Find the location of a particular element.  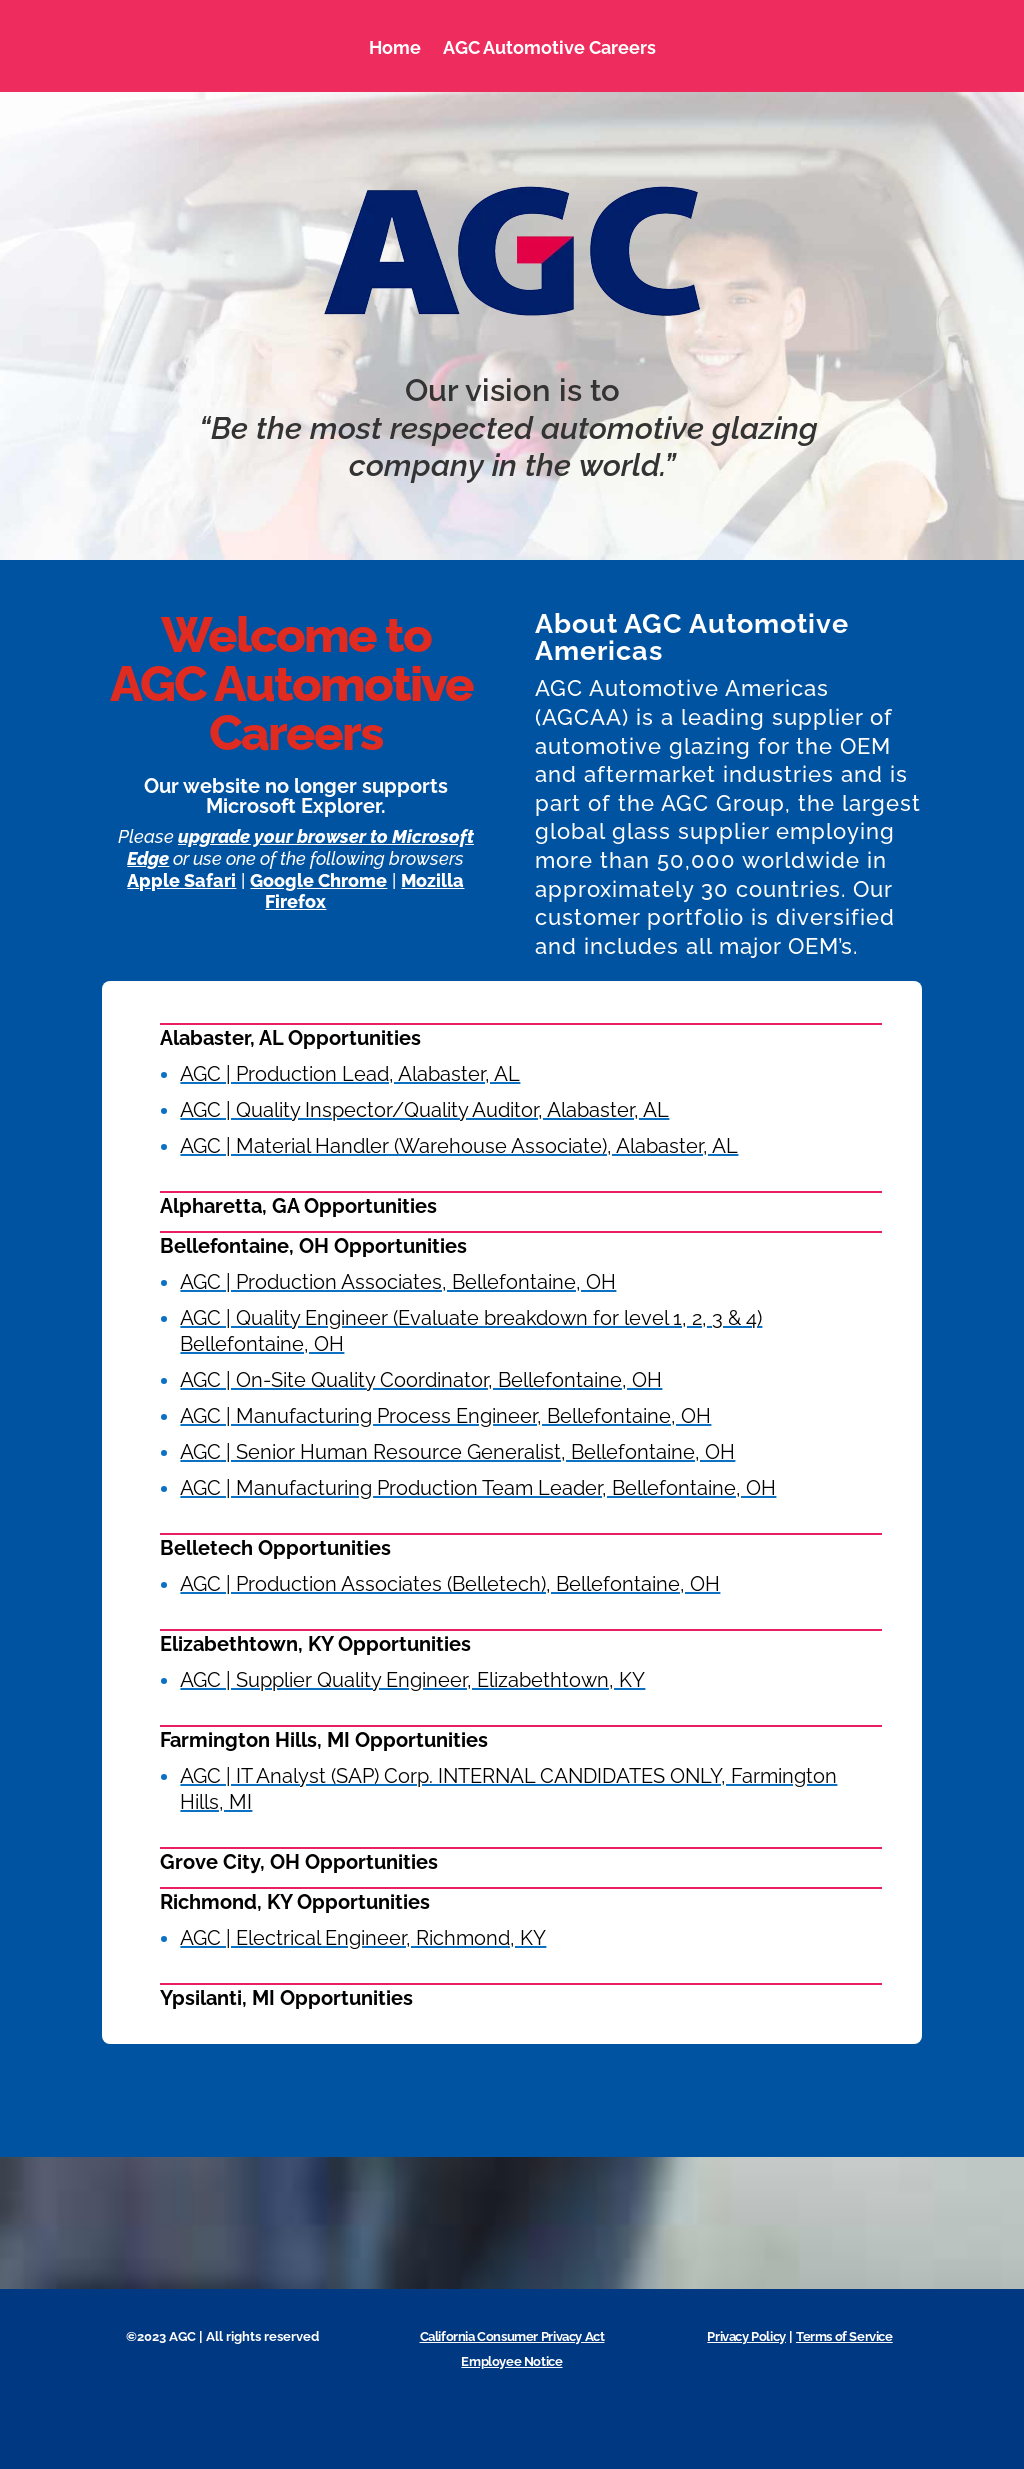

AGC | On-Site Quality Coordinator, Bellefontaine, OH is located at coordinates (421, 1380).